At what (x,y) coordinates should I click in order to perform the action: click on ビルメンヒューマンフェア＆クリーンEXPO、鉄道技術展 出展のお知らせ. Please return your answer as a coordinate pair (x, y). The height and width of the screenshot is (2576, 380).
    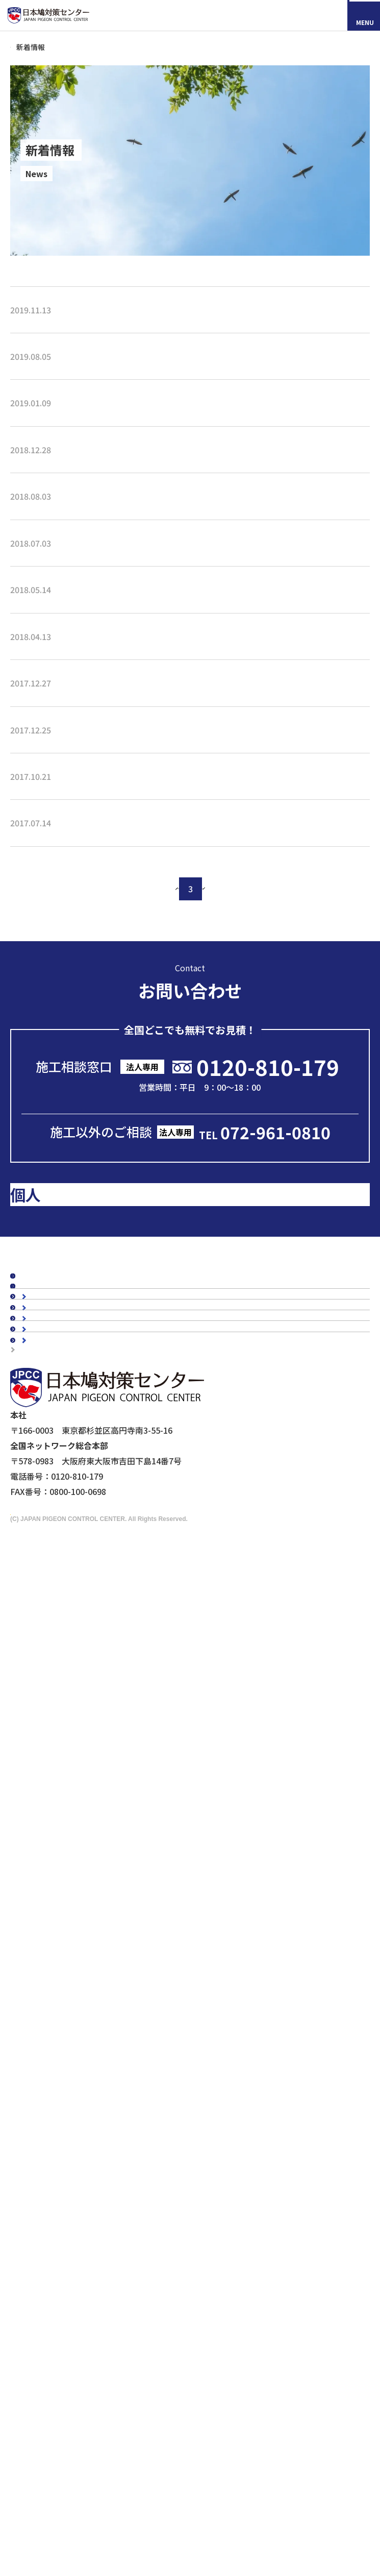
    Looking at the image, I should click on (144, 923).